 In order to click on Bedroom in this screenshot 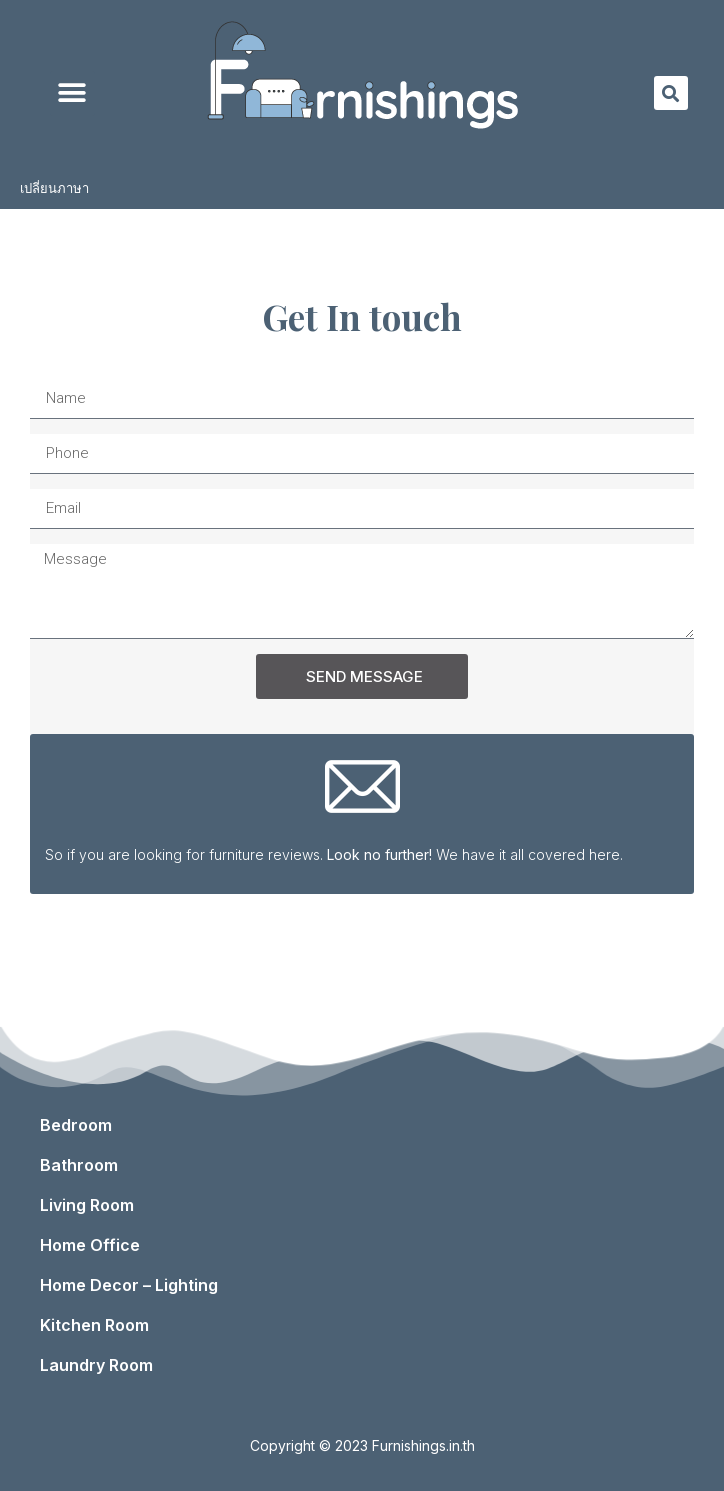, I will do `click(81, 1125)`.